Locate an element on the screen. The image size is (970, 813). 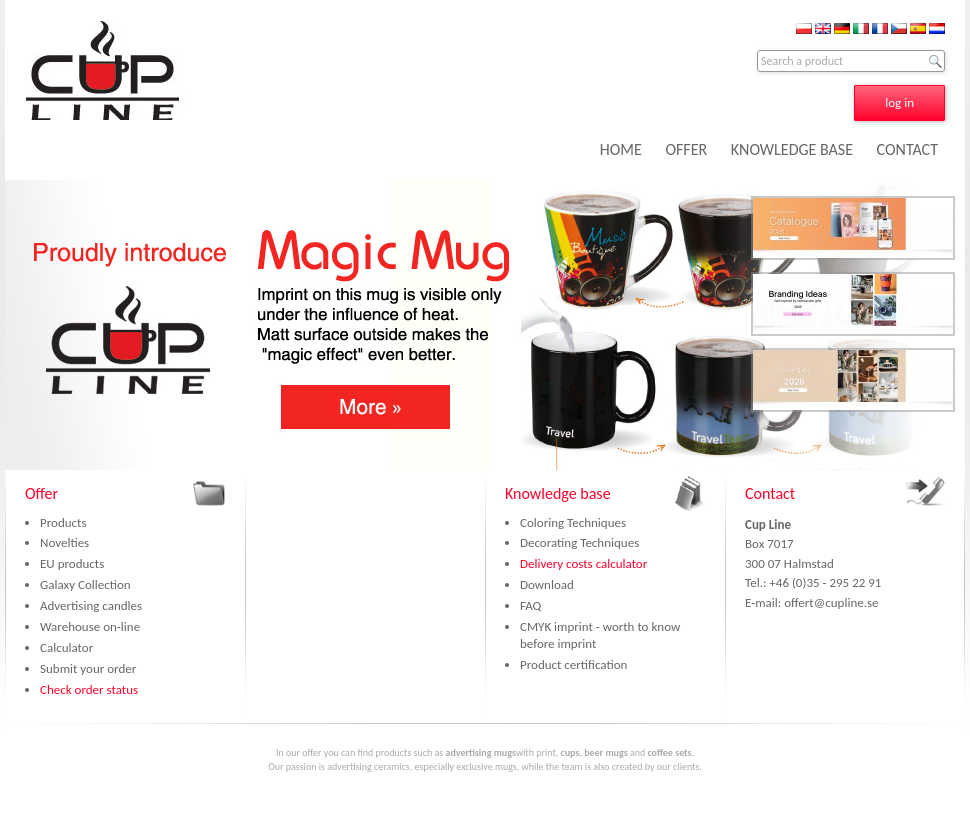
OFFER is located at coordinates (686, 149).